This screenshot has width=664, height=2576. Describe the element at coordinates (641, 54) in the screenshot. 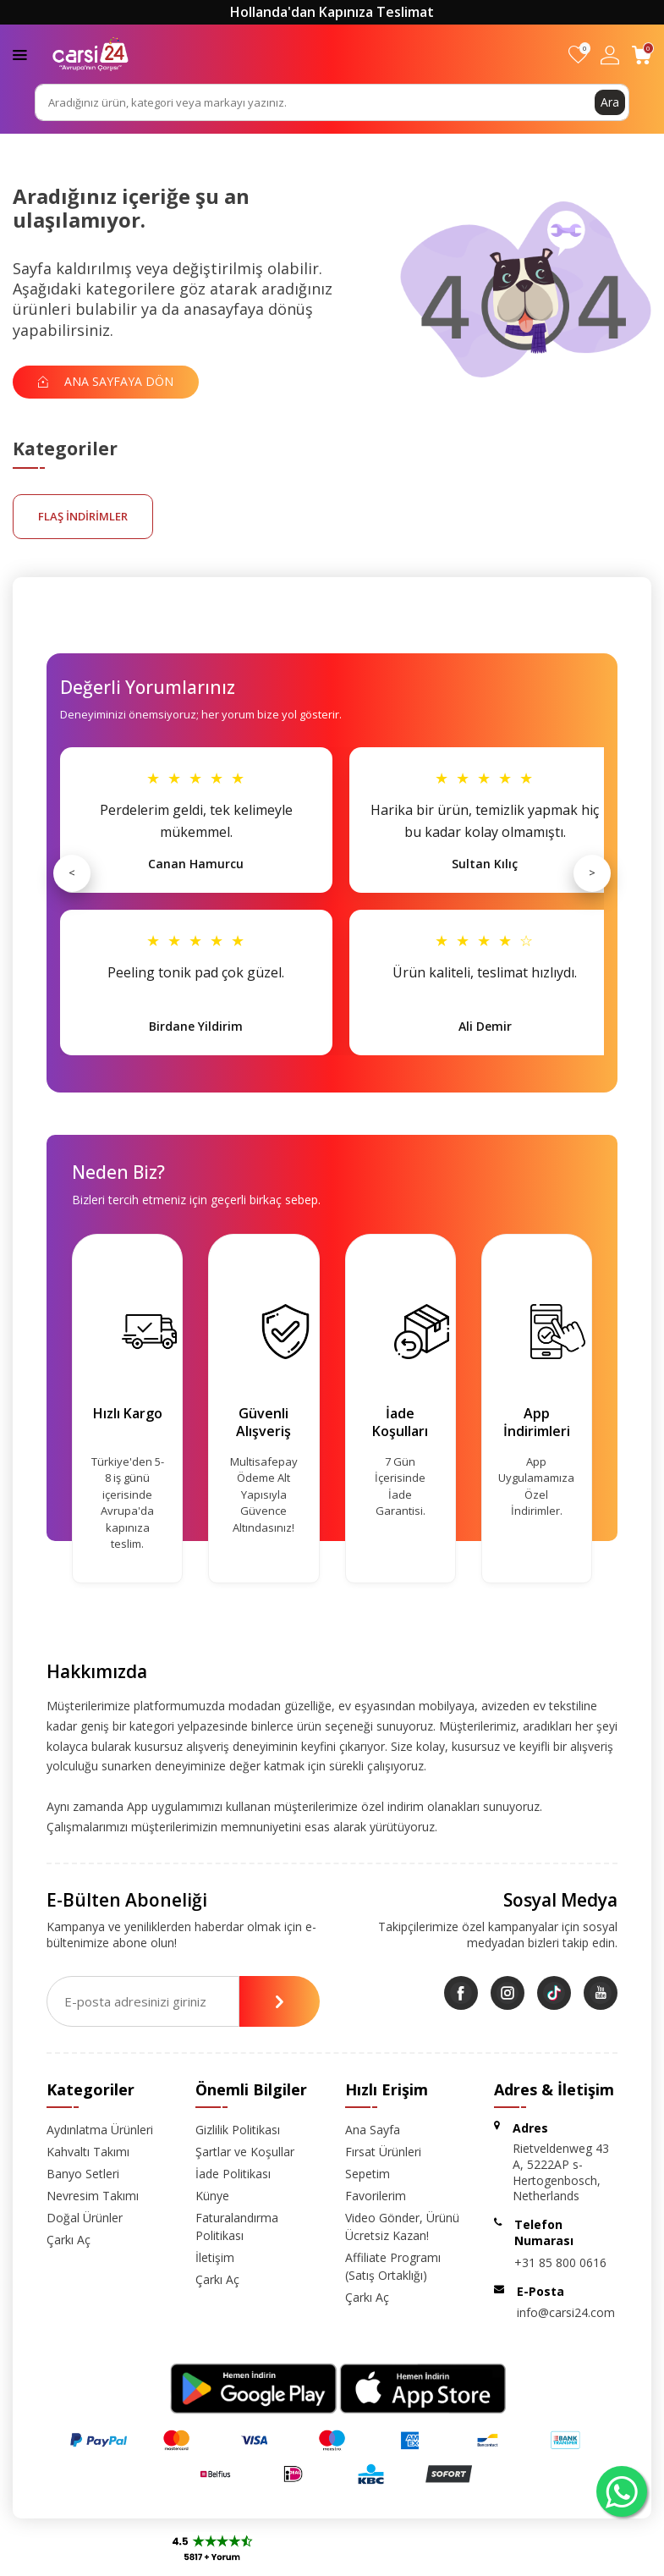

I see `[Sepetim]` at that location.